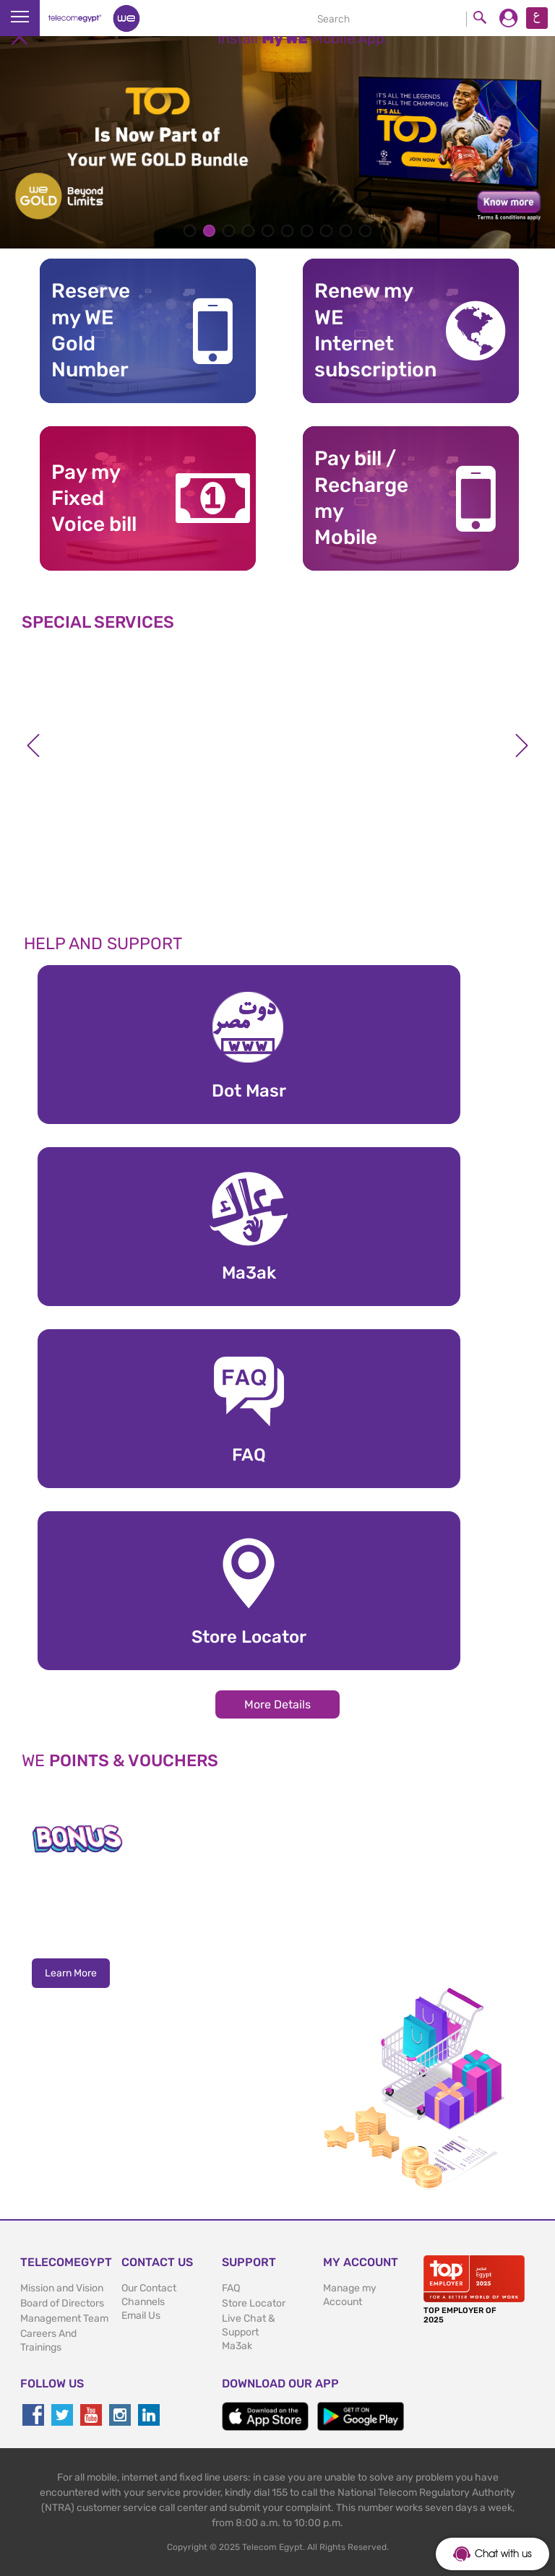 Image resolution: width=555 pixels, height=2576 pixels. Describe the element at coordinates (61, 2288) in the screenshot. I see `Mission and Vision` at that location.